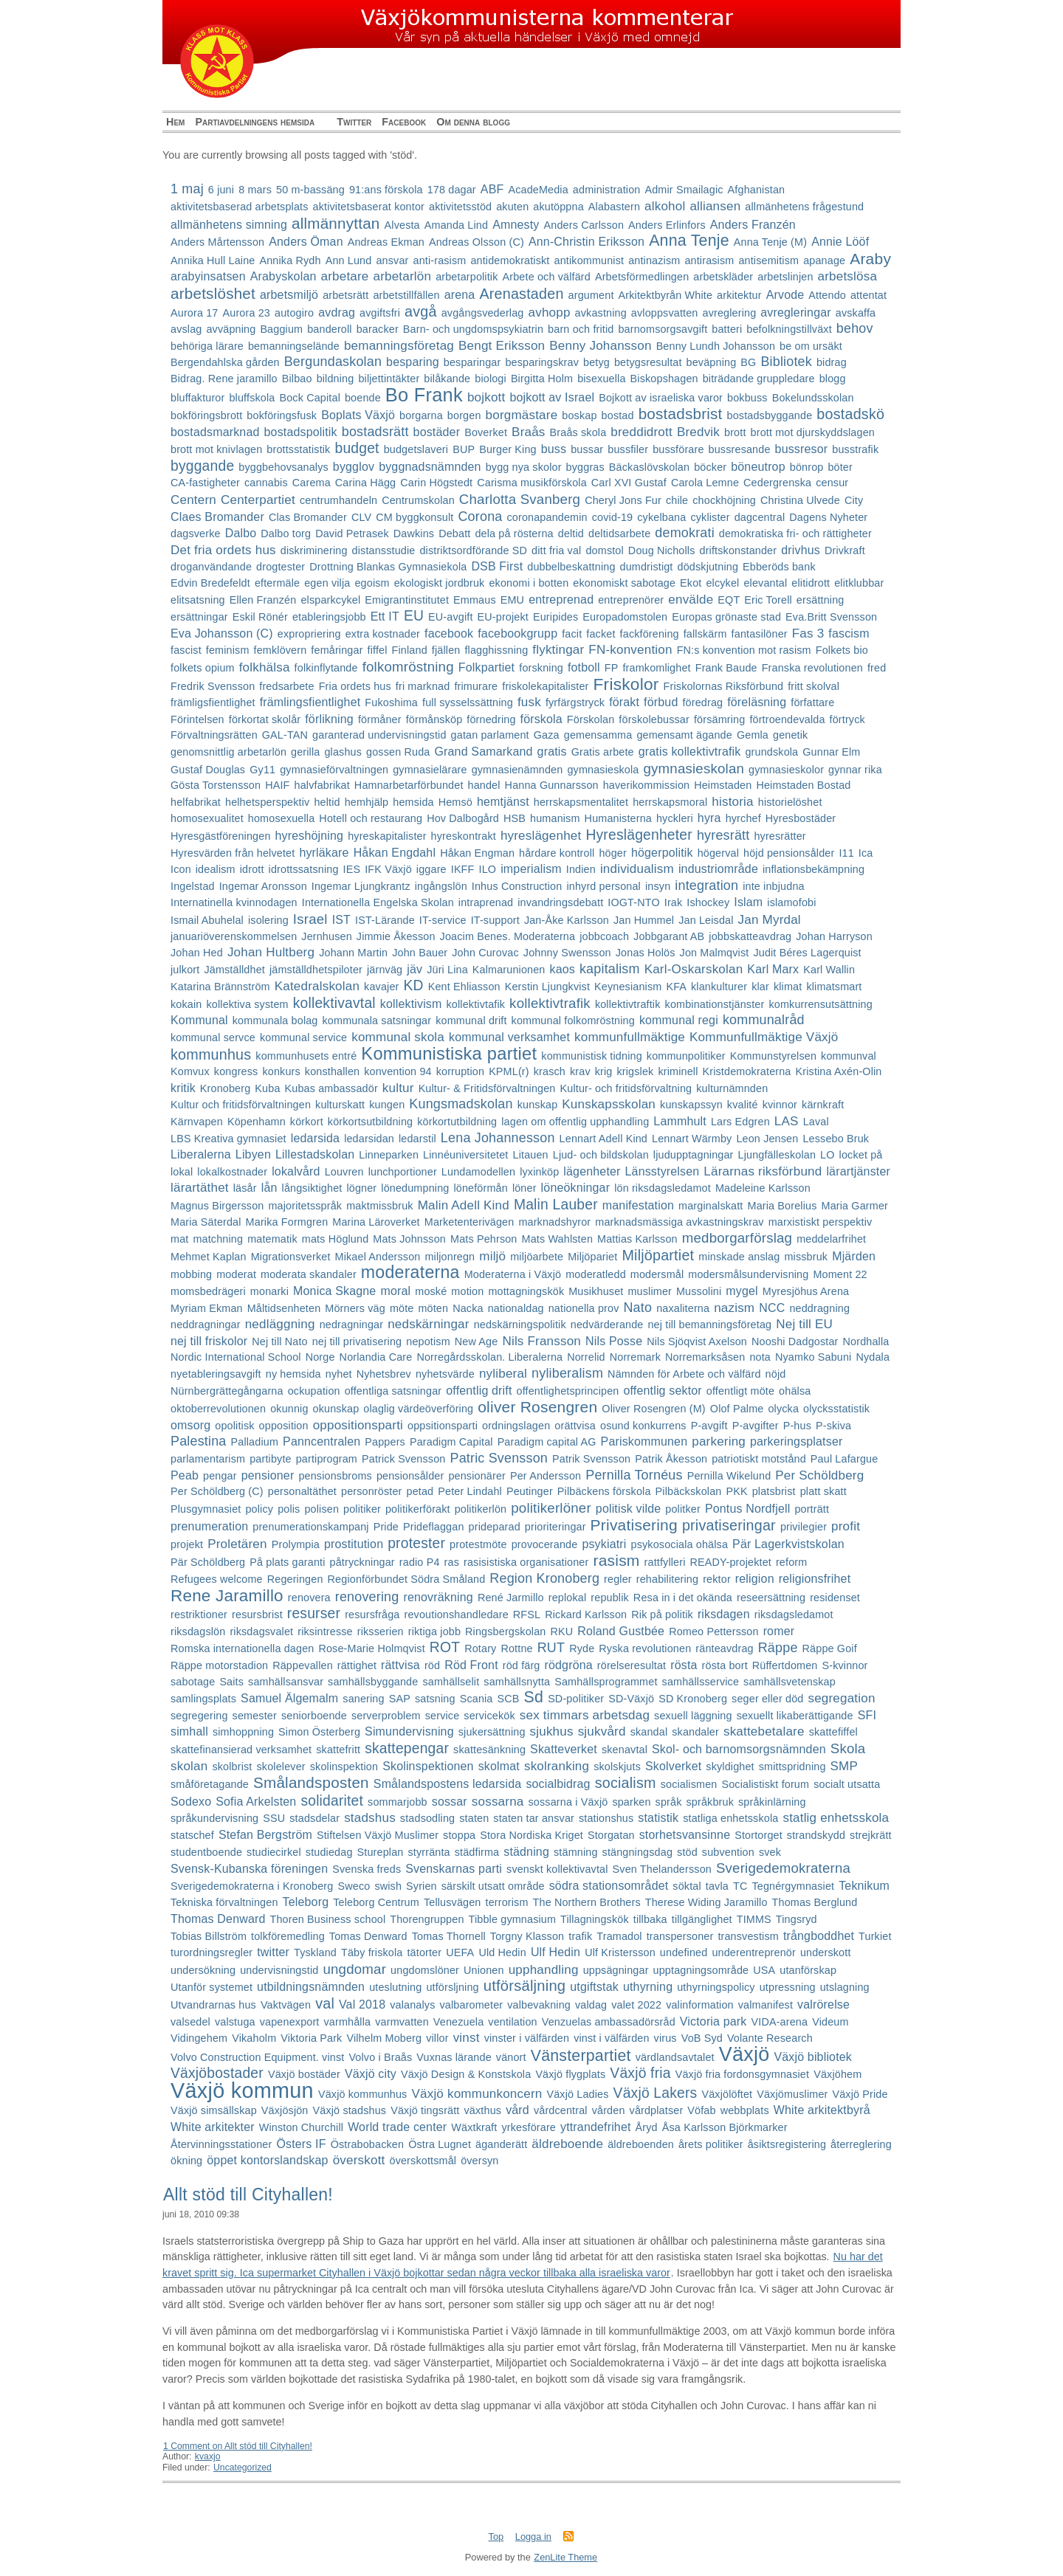 Image resolution: width=1063 pixels, height=2576 pixels. I want to click on IST, so click(341, 920).